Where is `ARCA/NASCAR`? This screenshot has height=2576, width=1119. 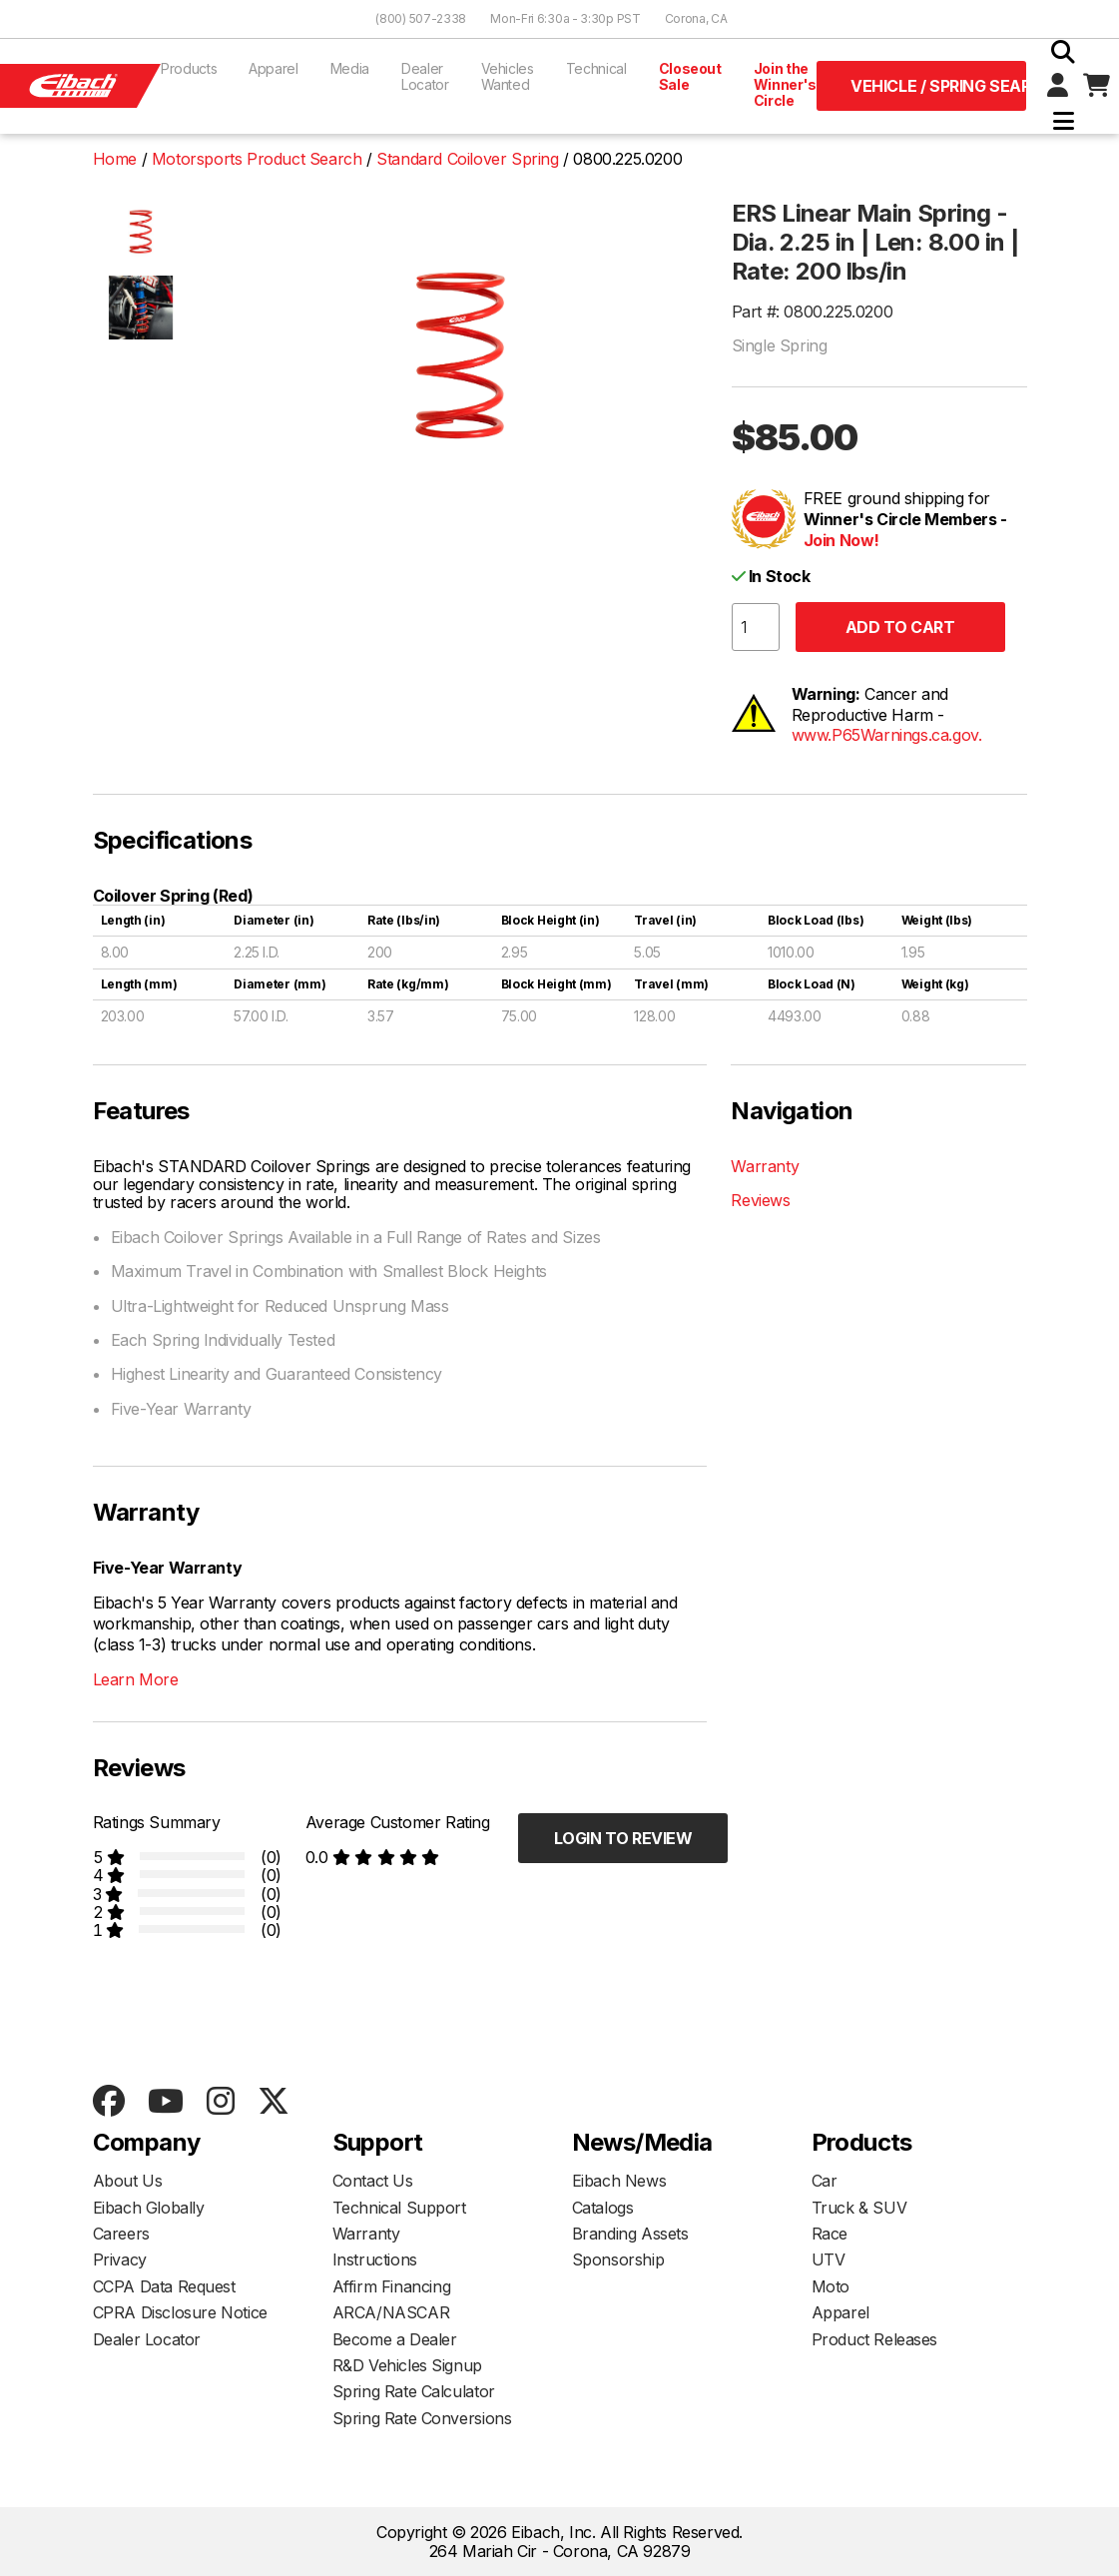
ARCA/NASCAR is located at coordinates (391, 2312).